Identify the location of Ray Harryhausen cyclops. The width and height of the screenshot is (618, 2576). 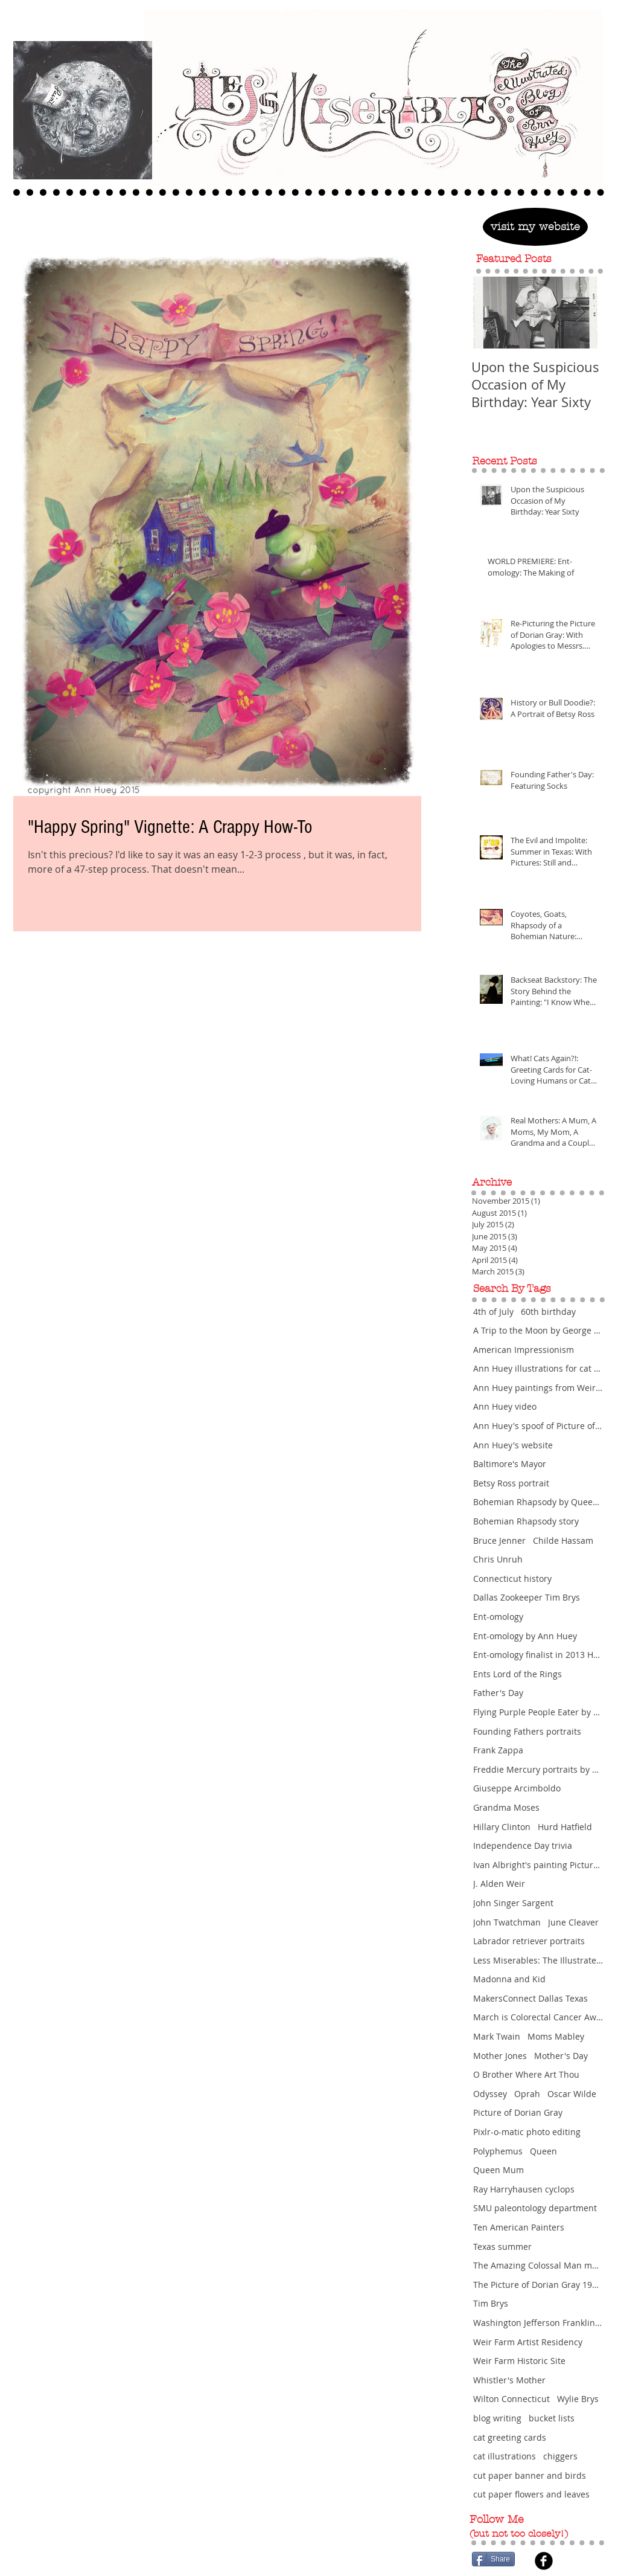
(524, 2189).